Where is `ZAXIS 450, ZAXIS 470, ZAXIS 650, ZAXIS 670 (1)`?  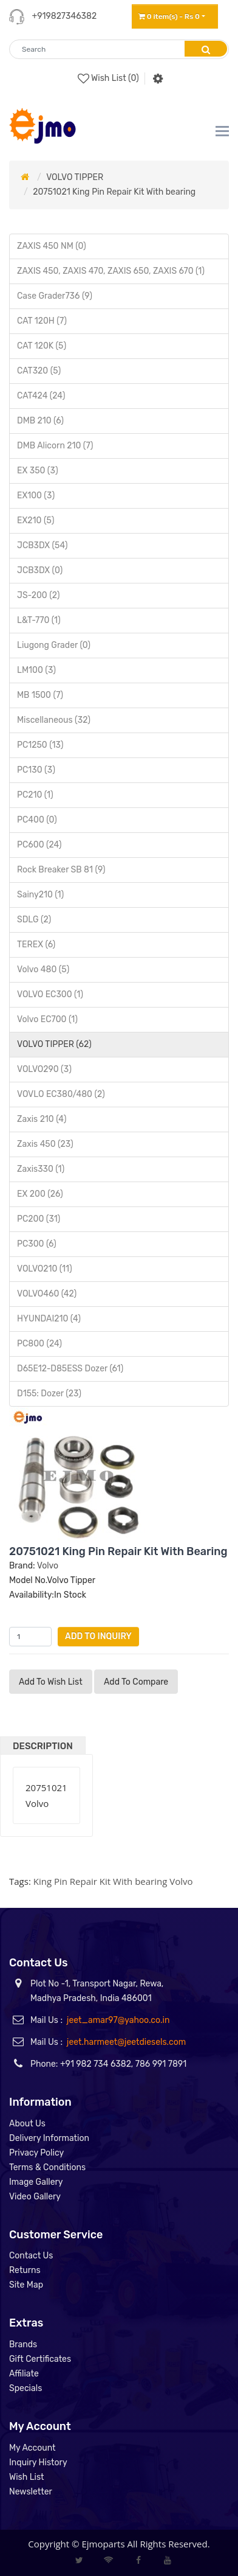
ZAXIS 450, ZAXIS 470, ZAXIS 650, ZAXIS 670 (1) is located at coordinates (111, 271).